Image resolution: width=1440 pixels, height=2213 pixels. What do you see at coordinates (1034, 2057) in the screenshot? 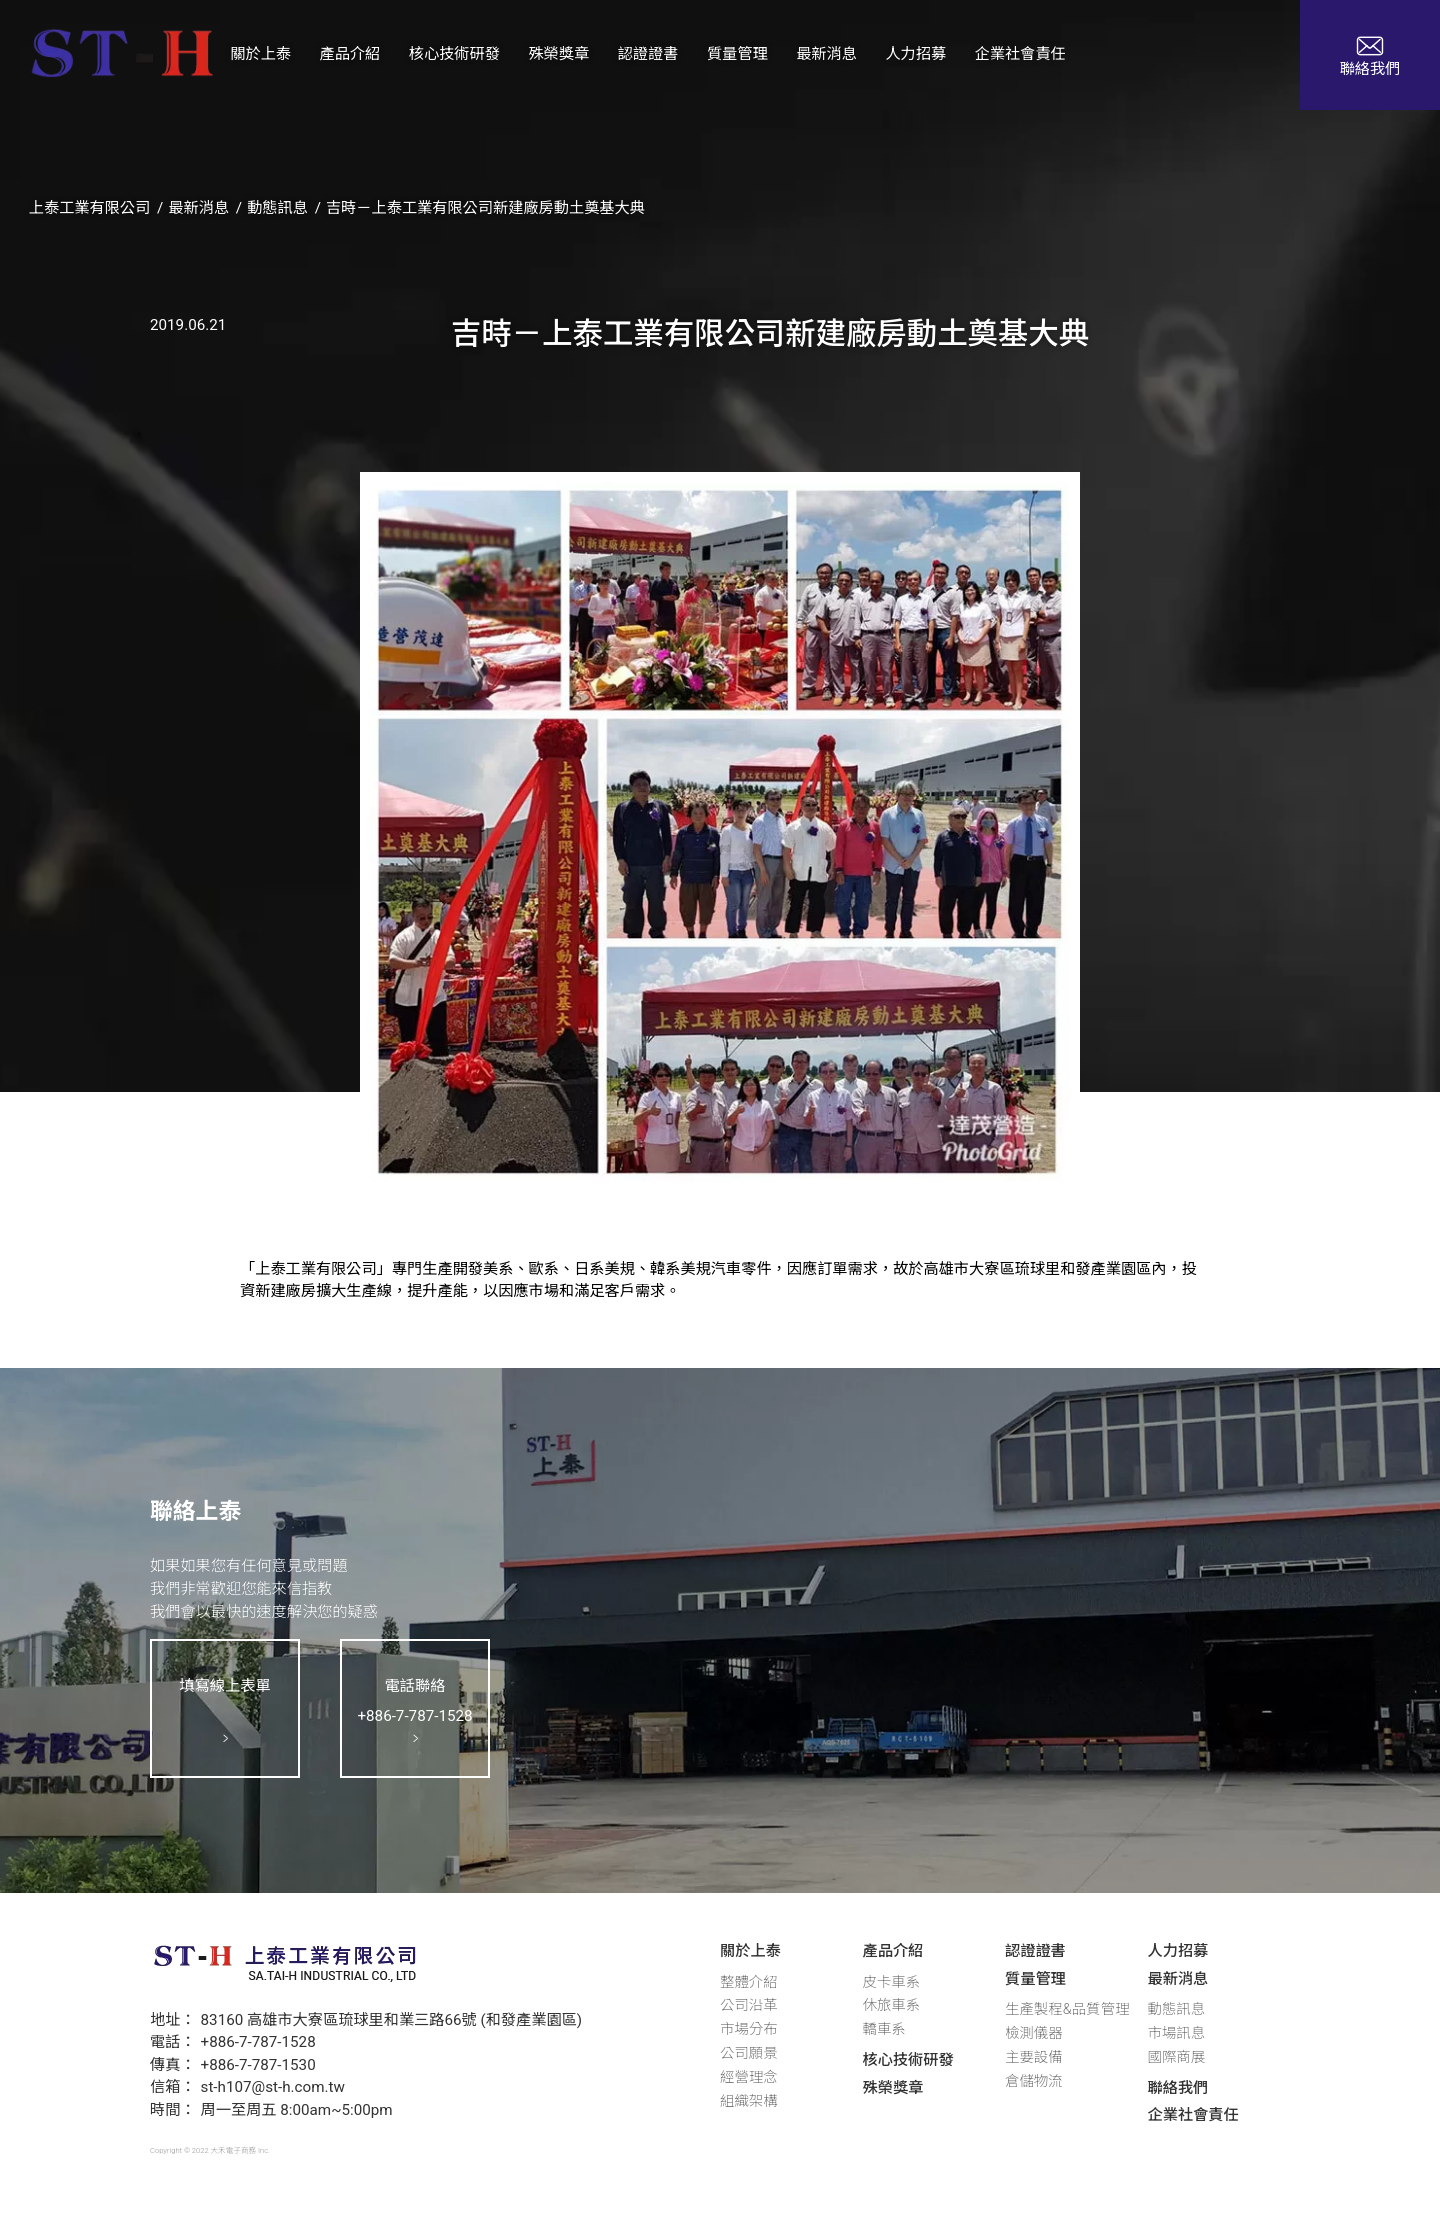
I see `主要設備` at bounding box center [1034, 2057].